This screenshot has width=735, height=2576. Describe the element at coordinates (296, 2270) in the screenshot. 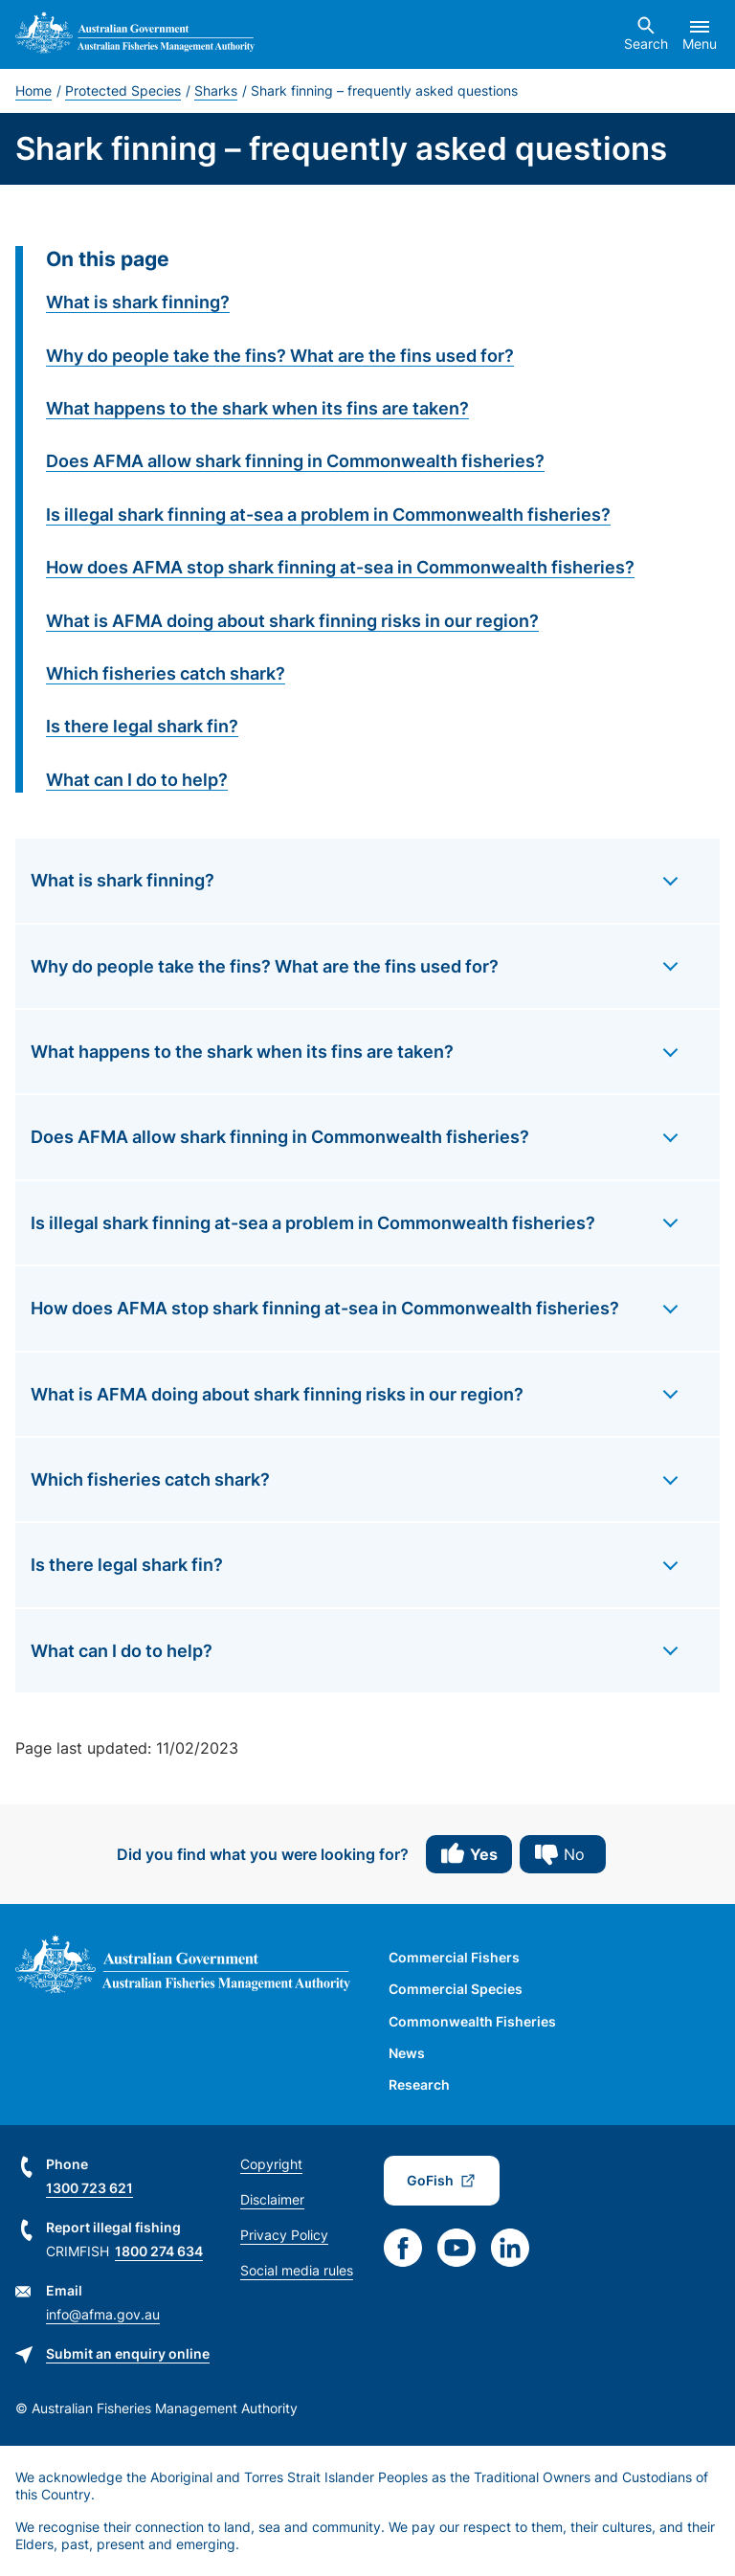

I see `Social media rules` at that location.